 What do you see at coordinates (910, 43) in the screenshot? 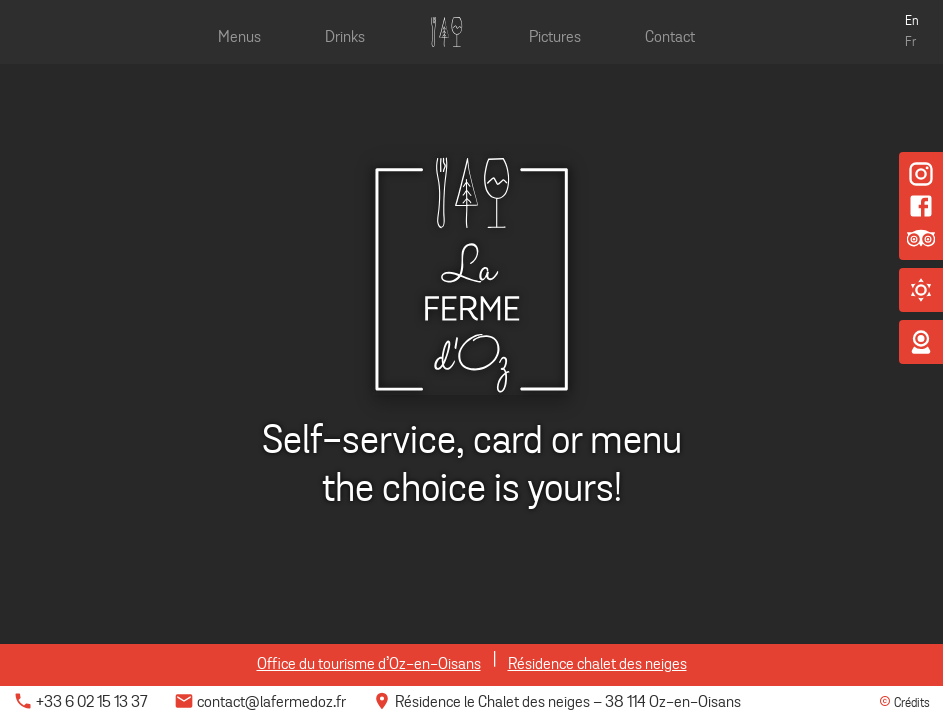
I see `Fr` at bounding box center [910, 43].